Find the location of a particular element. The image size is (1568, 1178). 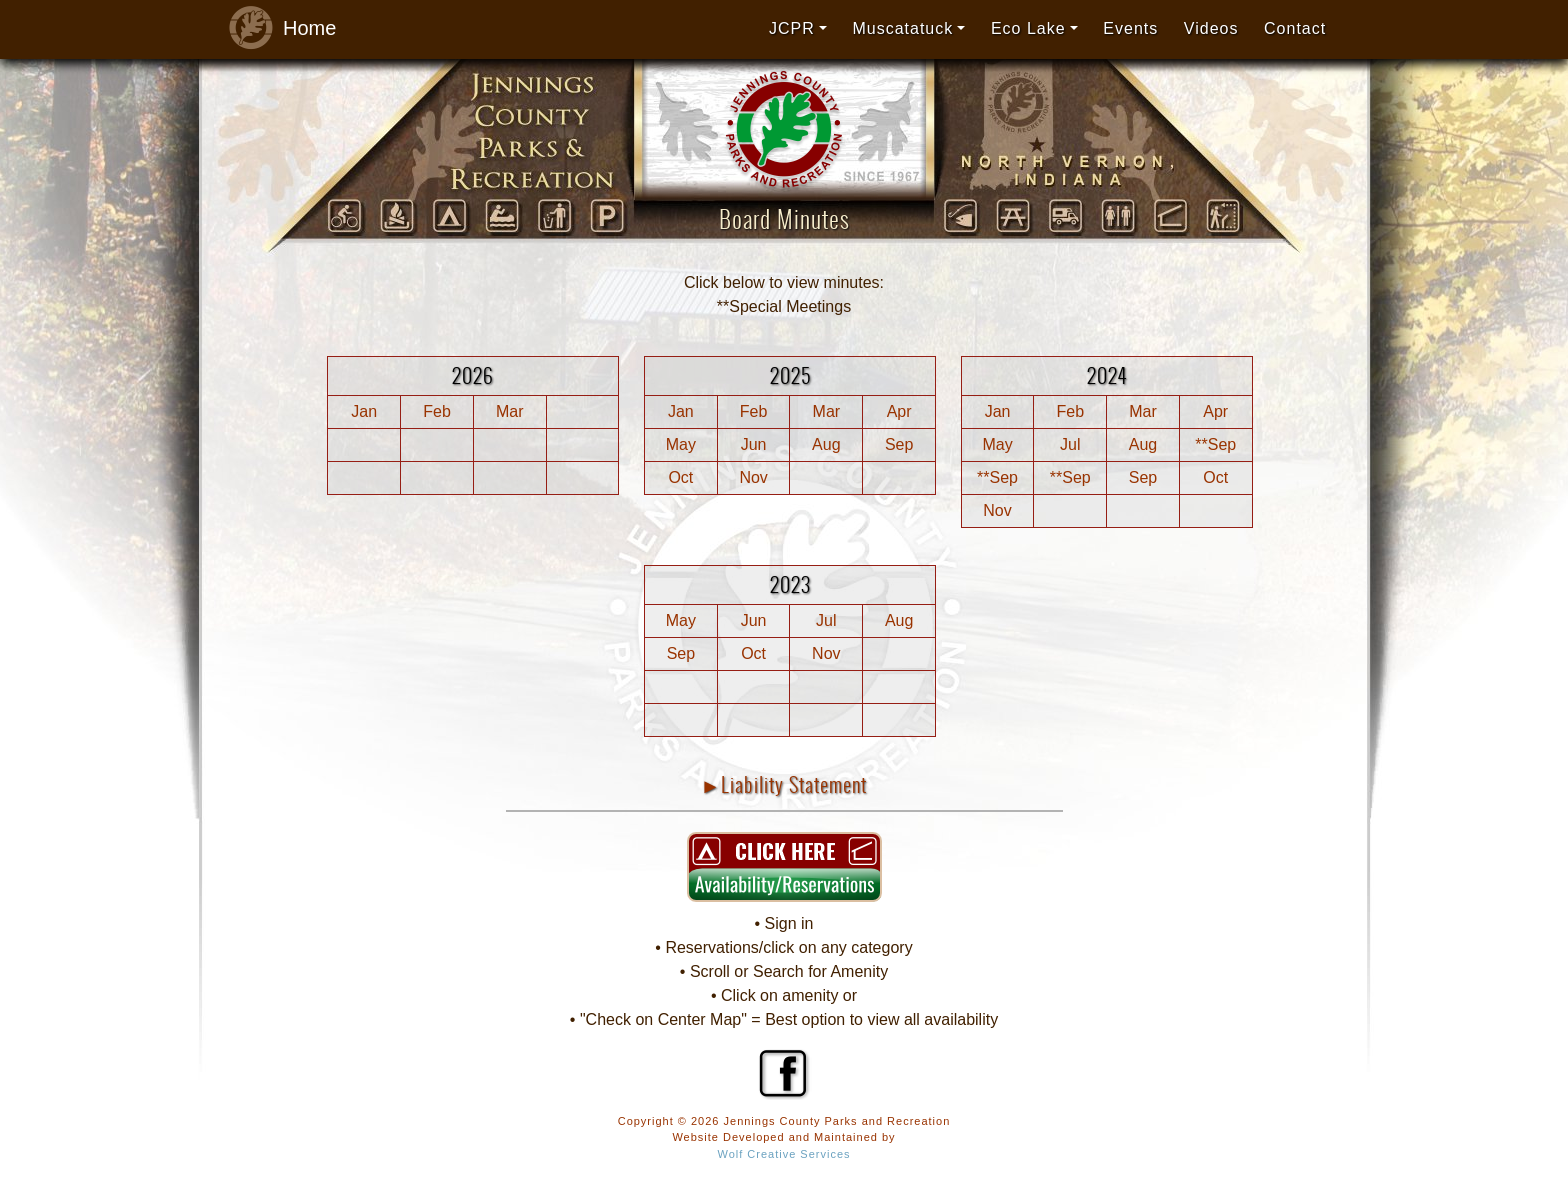

**Sep is located at coordinates (1215, 444).